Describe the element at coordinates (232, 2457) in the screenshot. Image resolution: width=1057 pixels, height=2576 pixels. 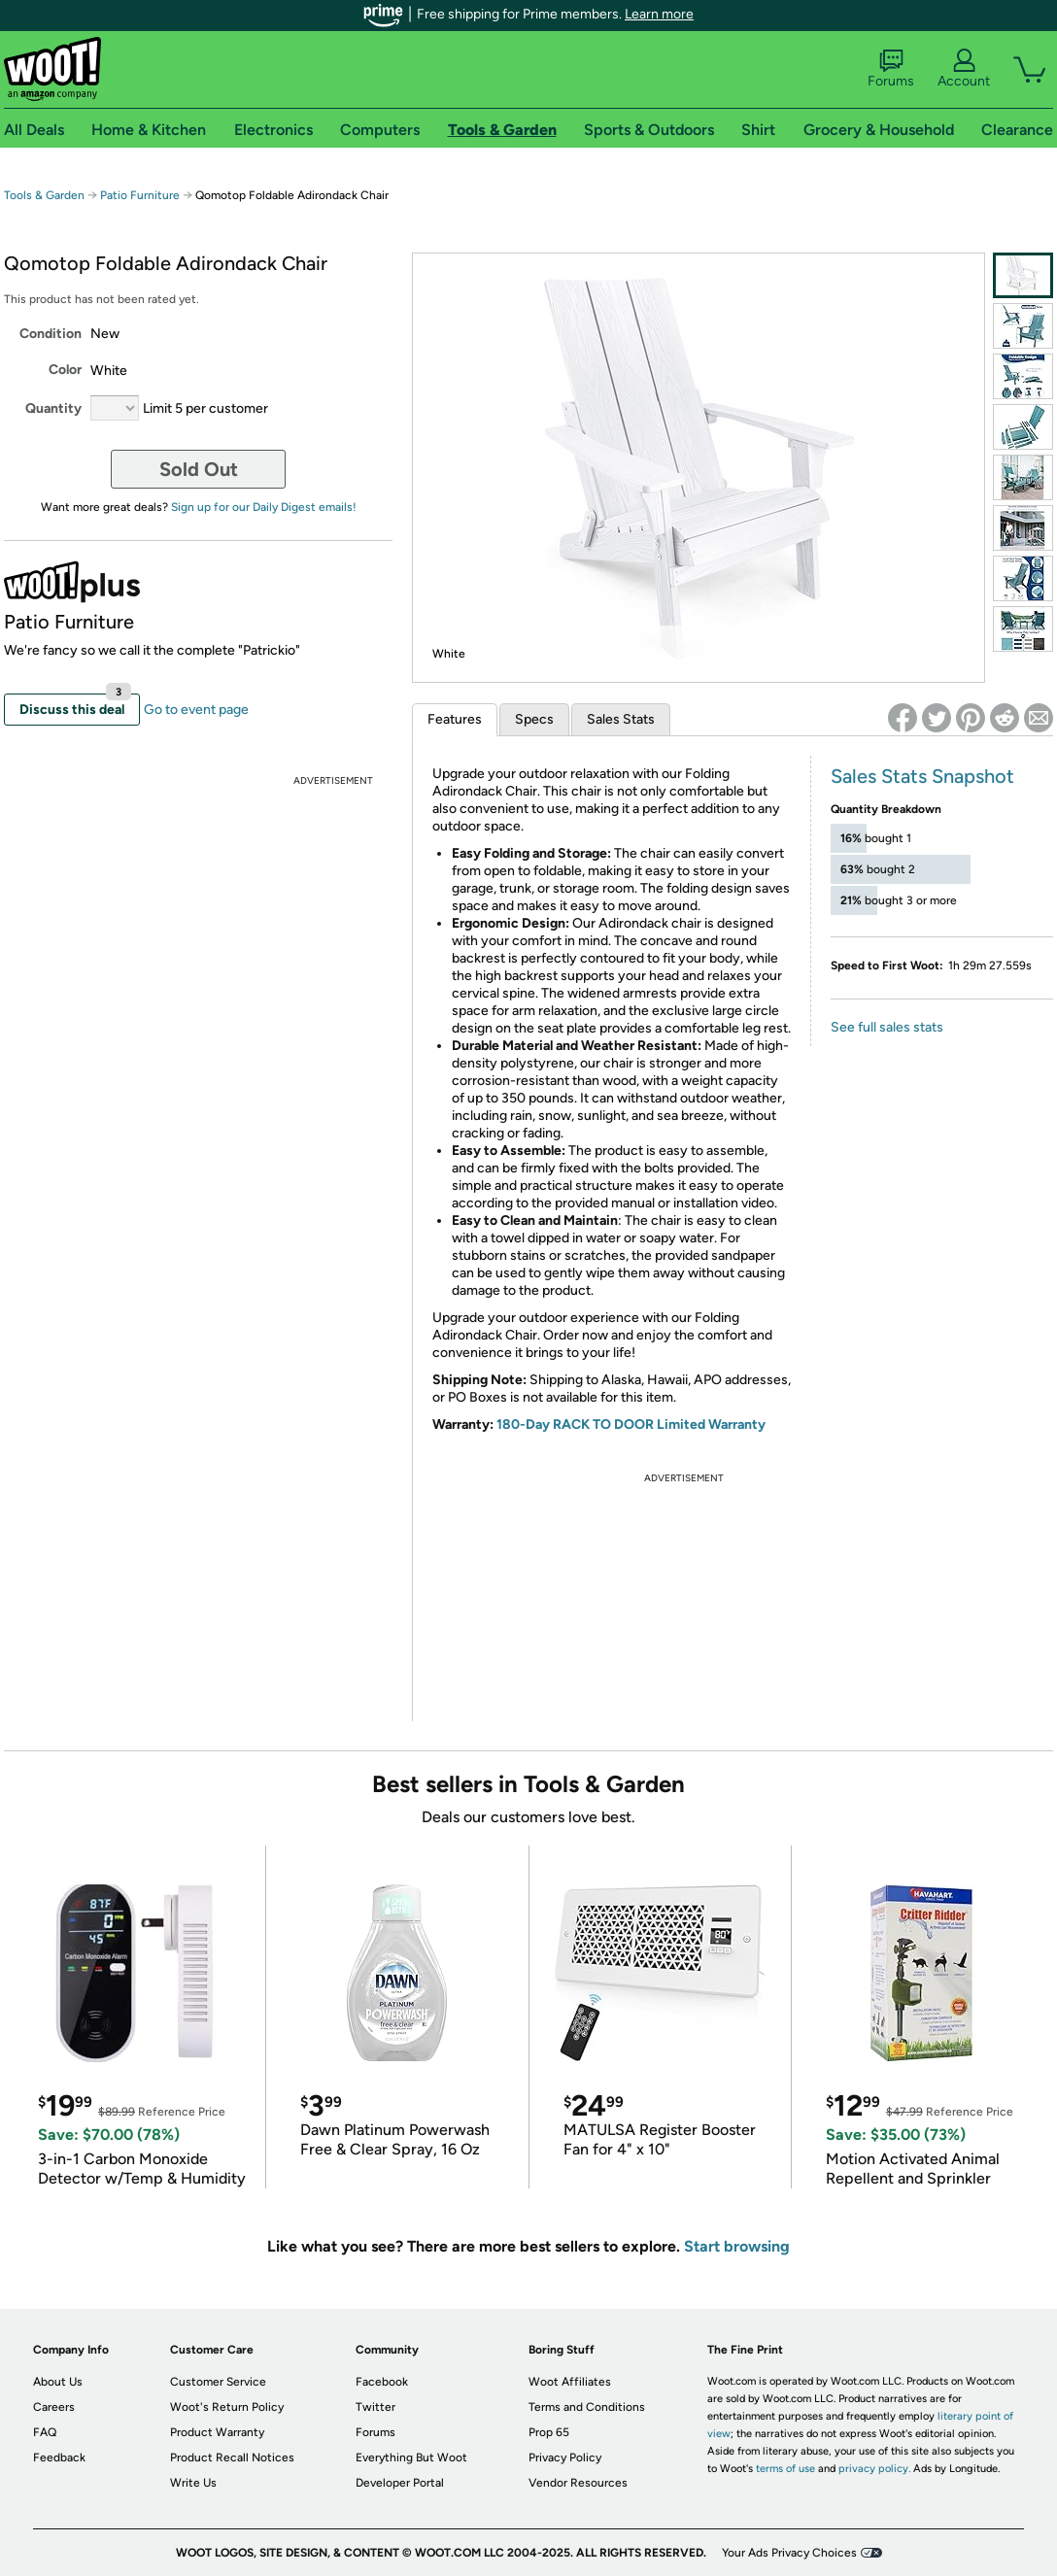
I see `Product Recall Notices` at that location.